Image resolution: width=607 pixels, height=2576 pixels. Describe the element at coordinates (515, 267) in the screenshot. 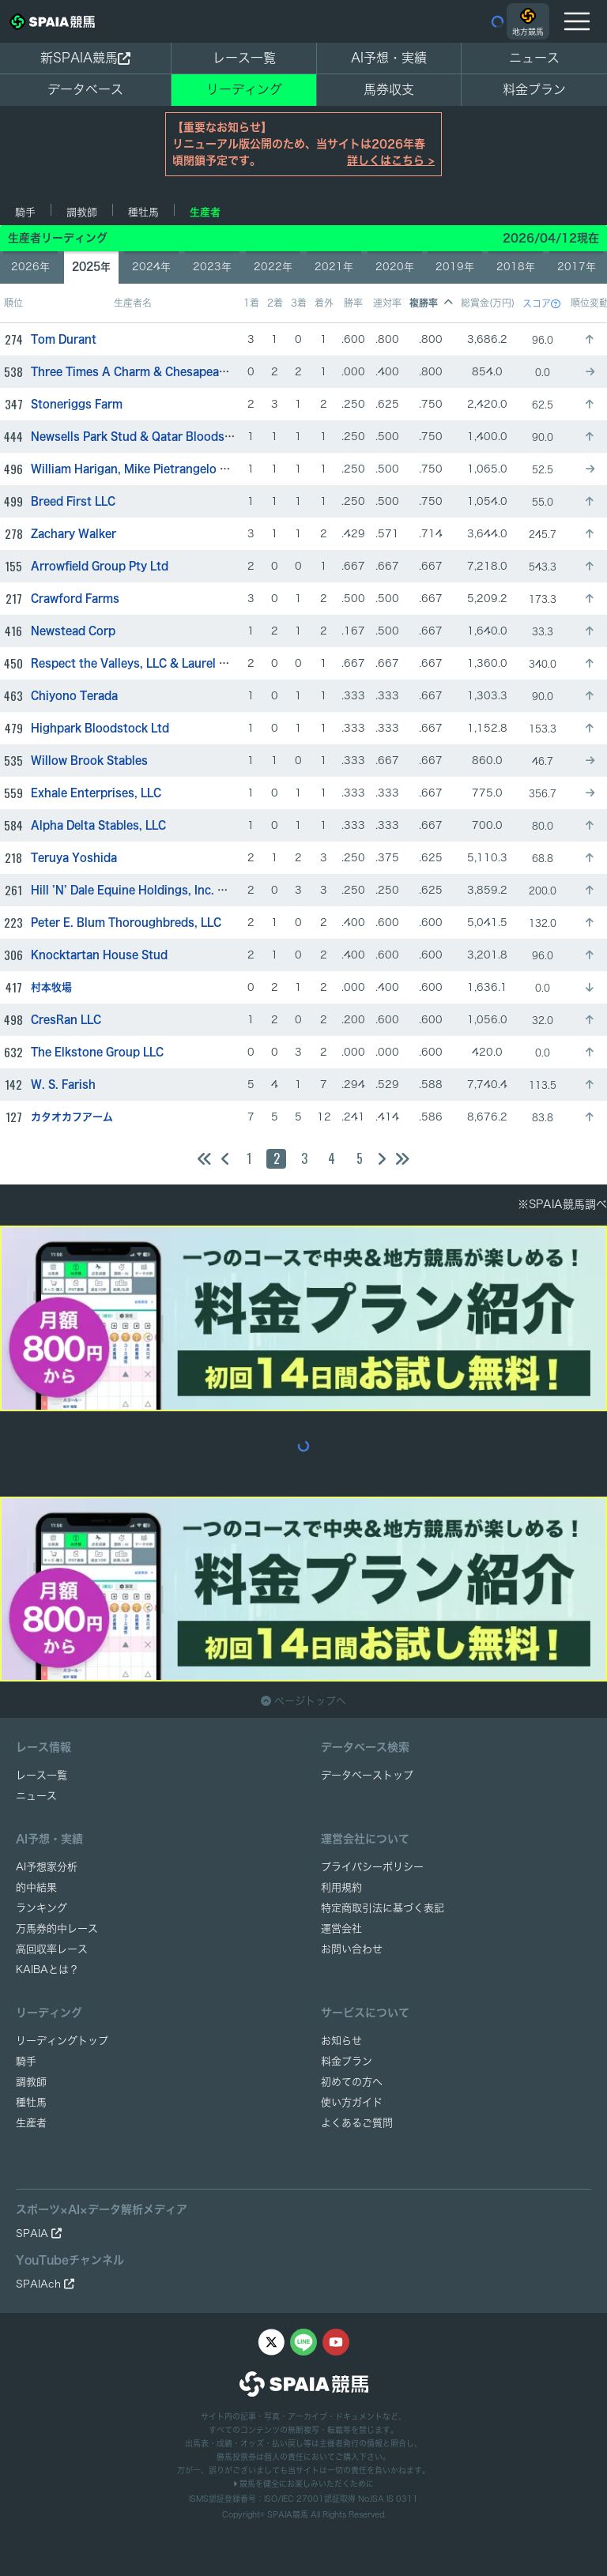

I see `2018年` at that location.